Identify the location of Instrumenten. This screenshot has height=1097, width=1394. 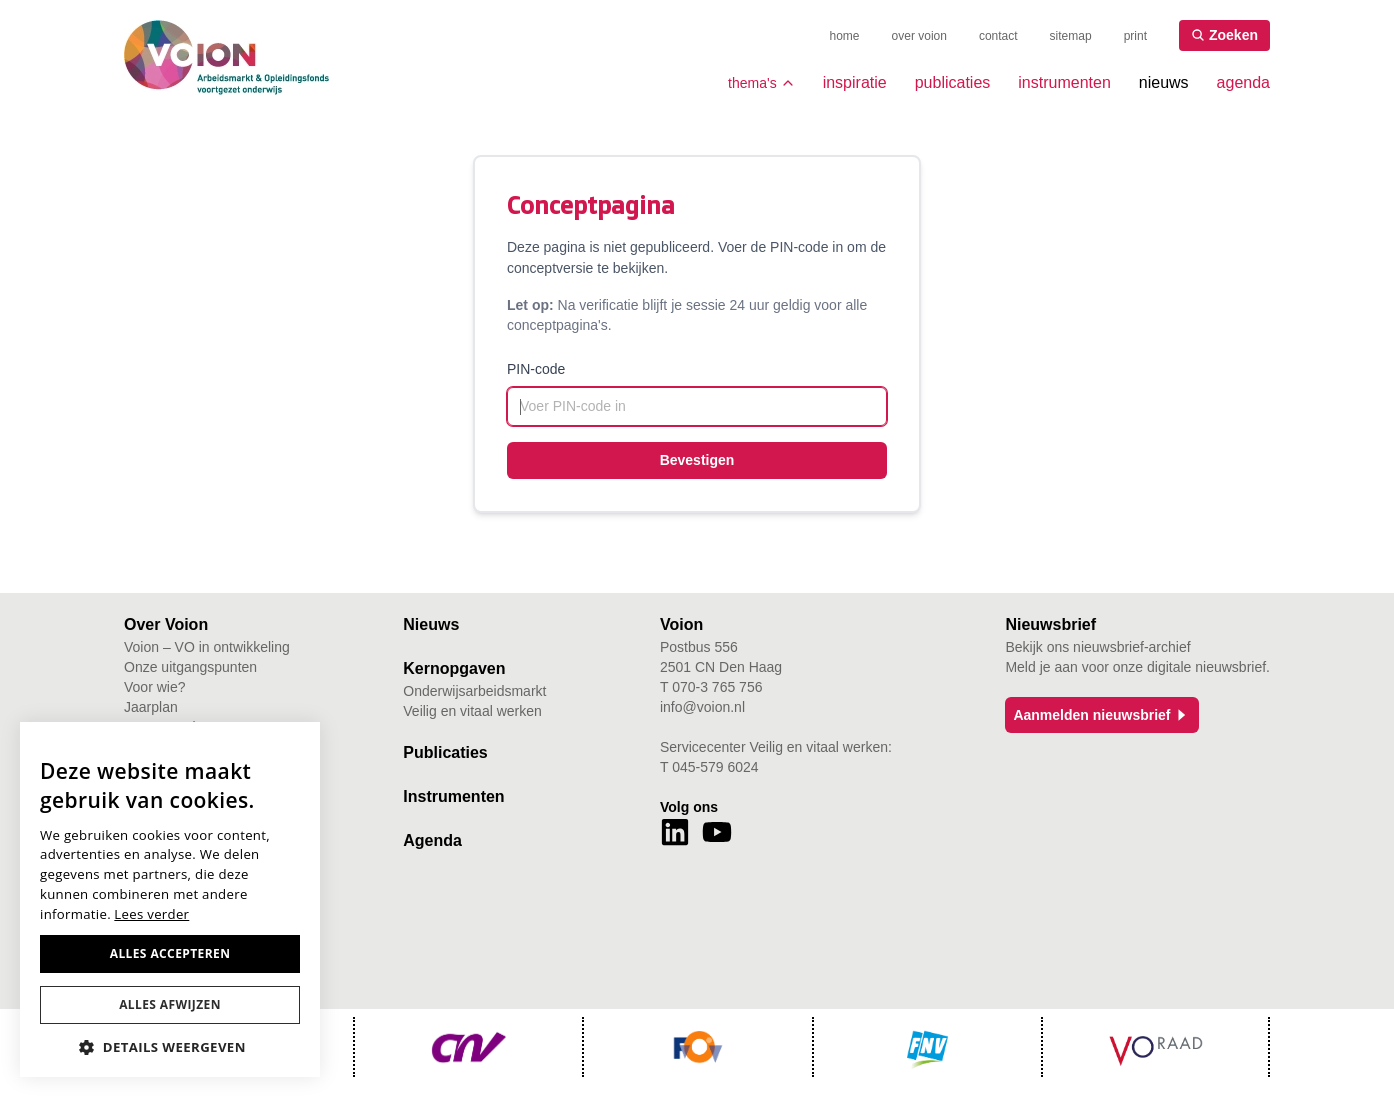
(453, 796).